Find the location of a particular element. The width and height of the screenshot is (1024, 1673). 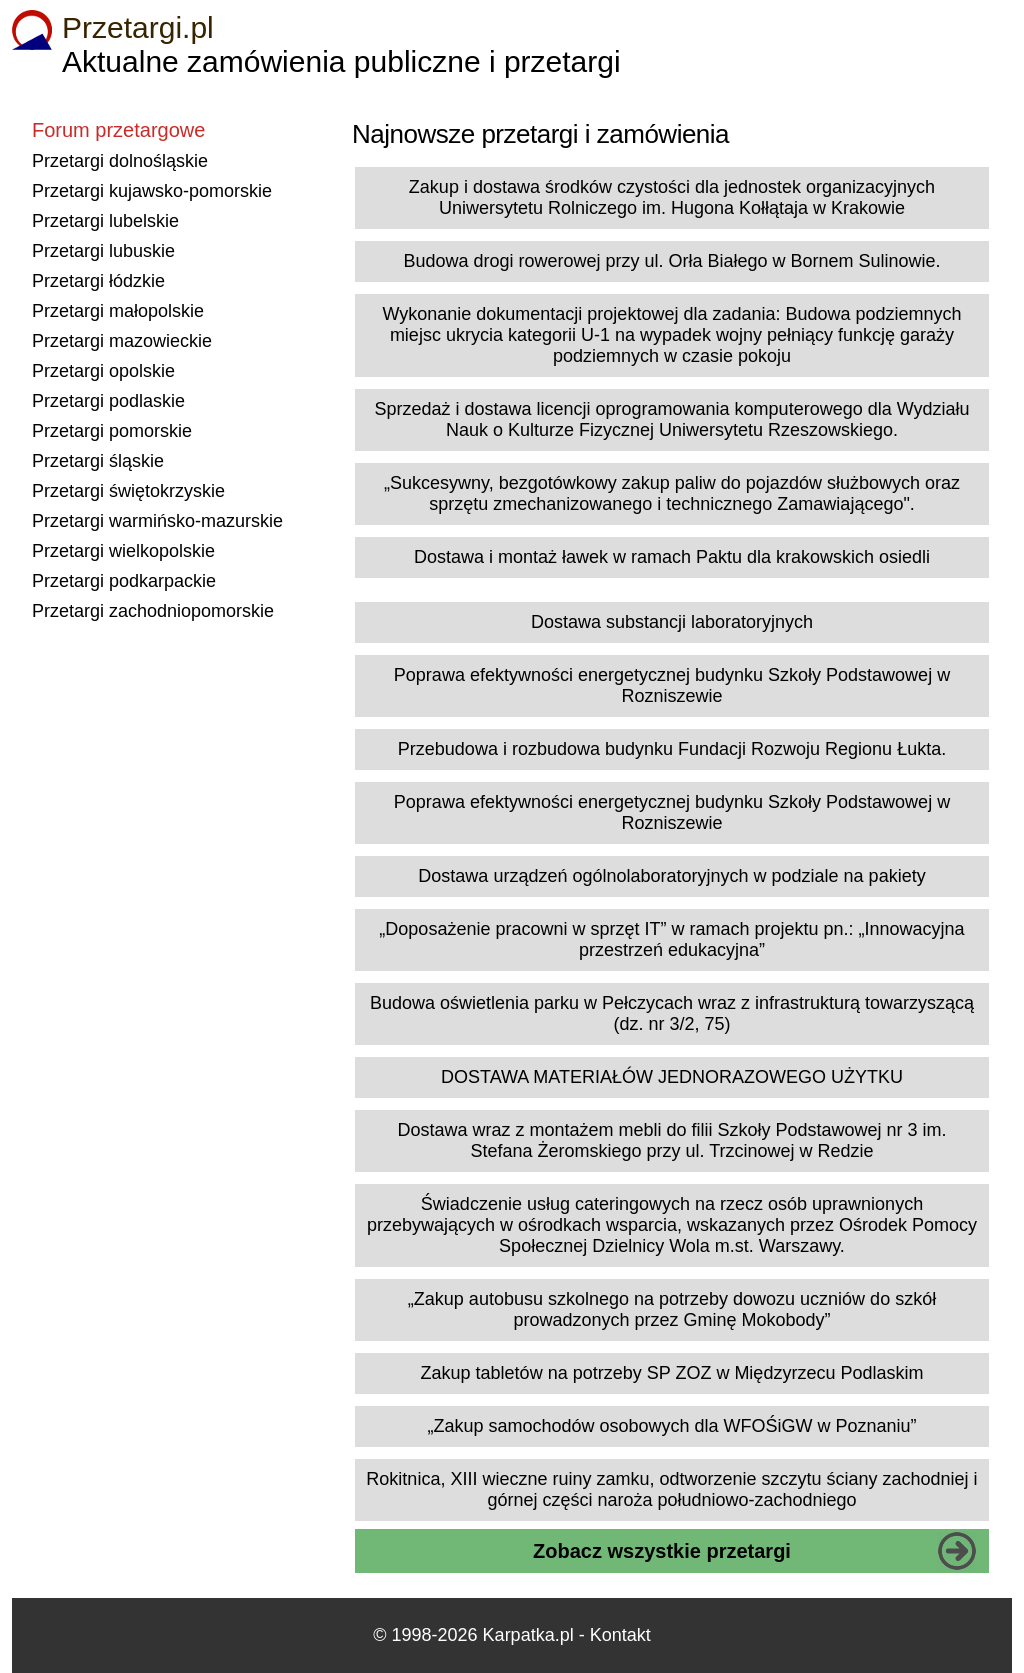

Budowa drogi rowerowej przy ul. Orła Białego w Bornem Sulinowie. is located at coordinates (671, 261).